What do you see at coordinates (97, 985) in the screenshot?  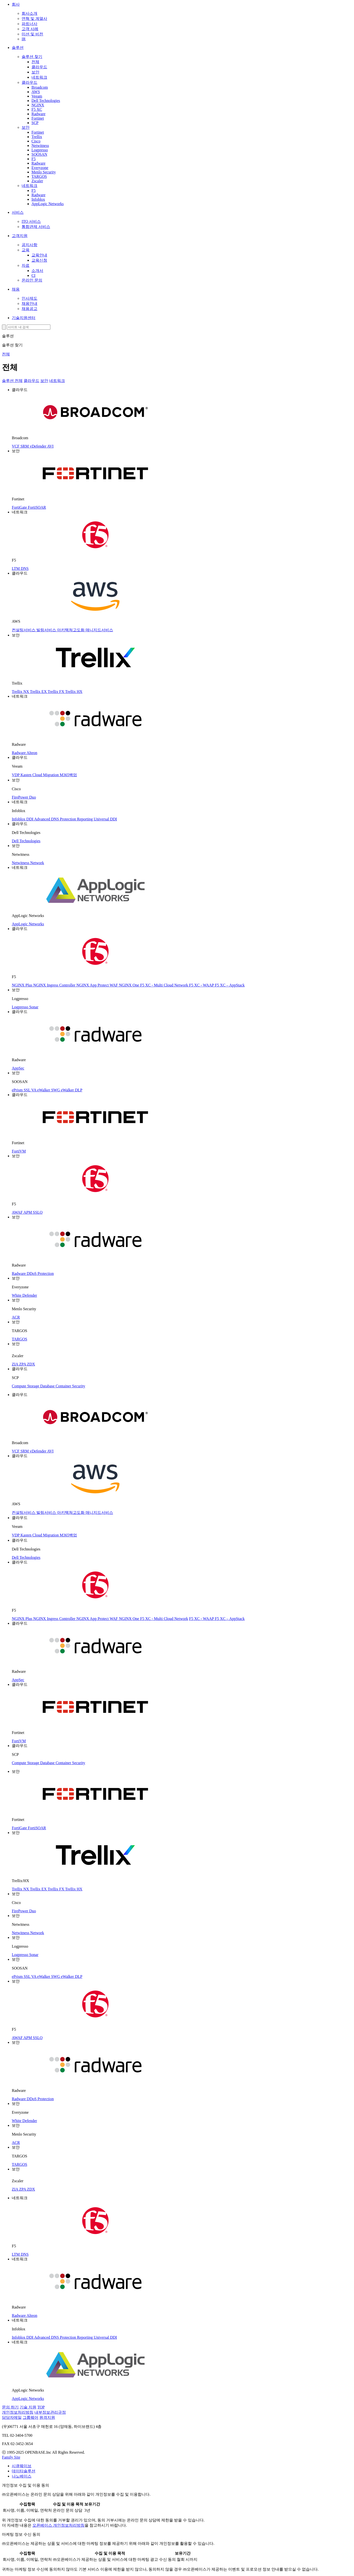 I see `NGINX App Protect WAF` at bounding box center [97, 985].